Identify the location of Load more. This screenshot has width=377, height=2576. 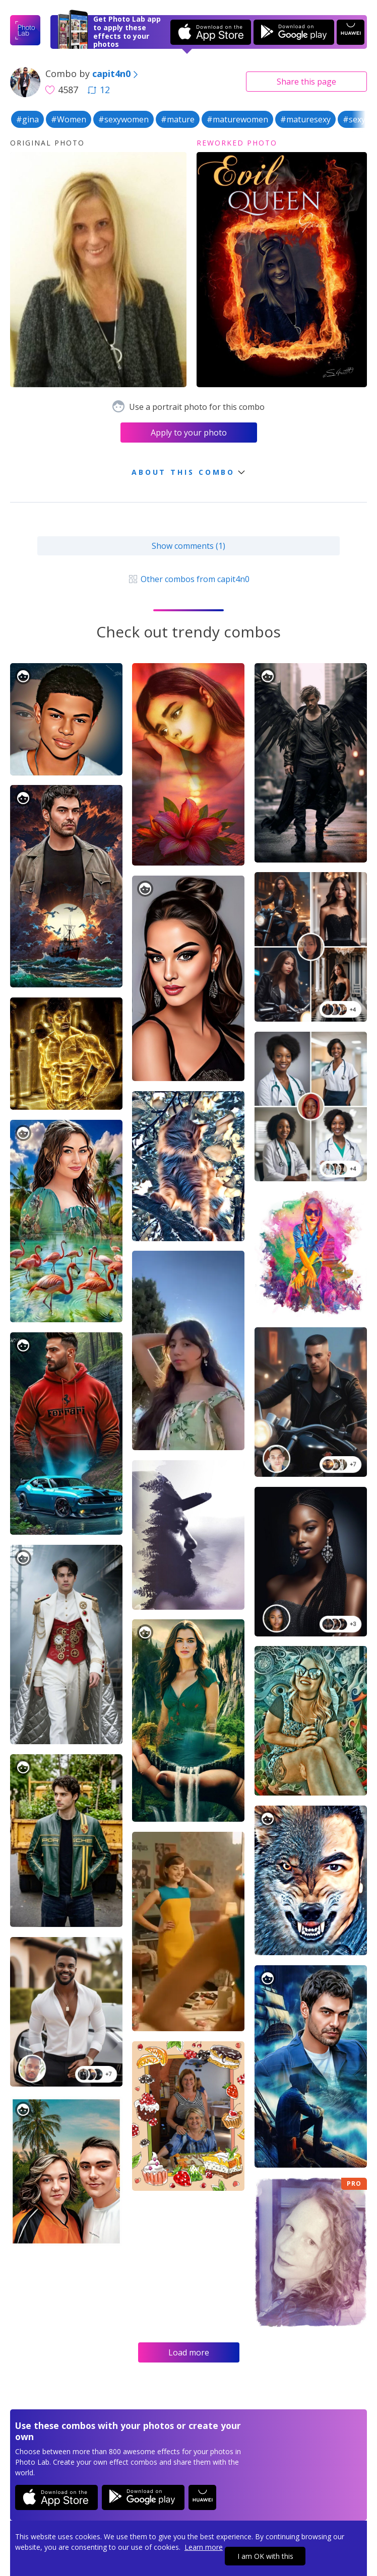
(188, 2352).